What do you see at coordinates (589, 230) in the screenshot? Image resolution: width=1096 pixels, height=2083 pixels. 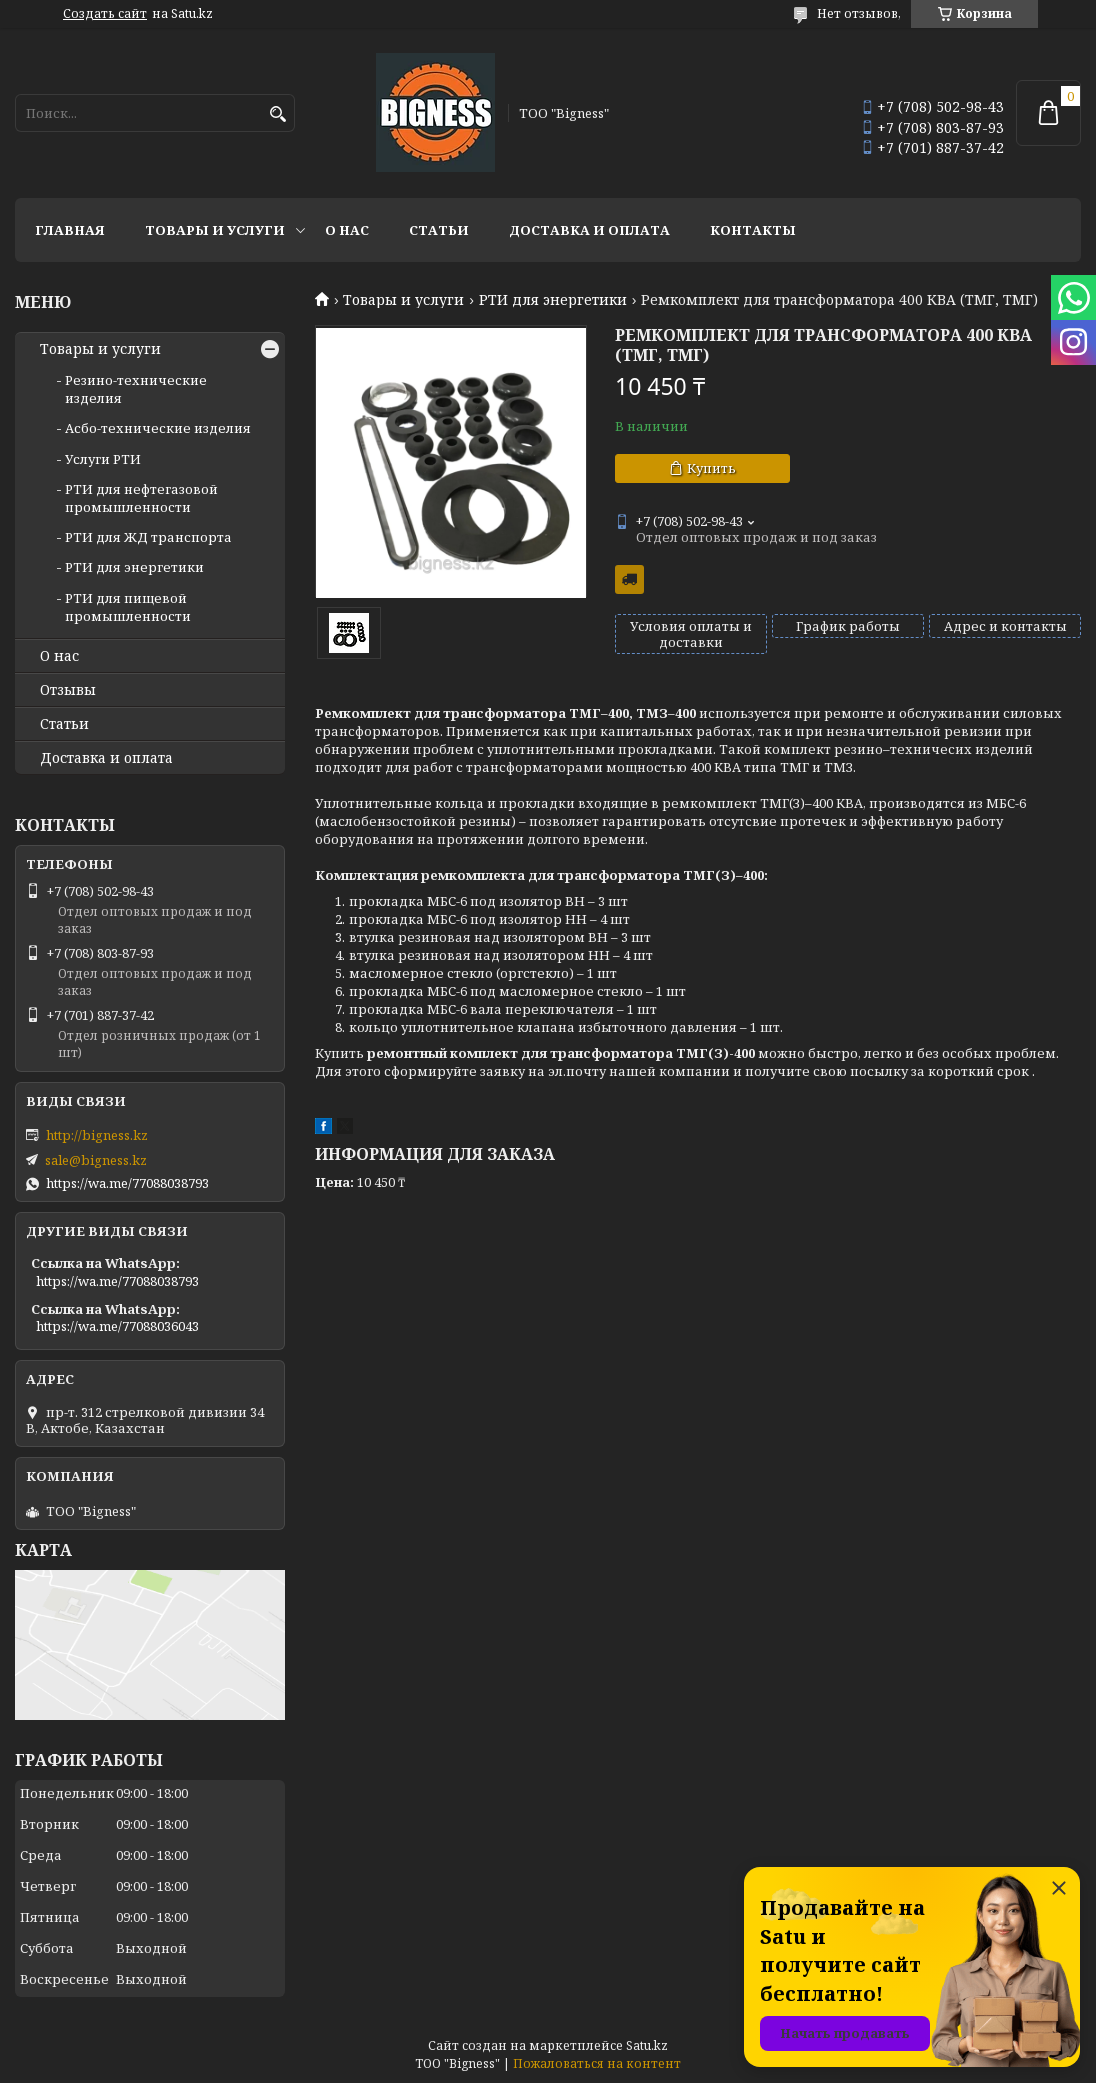 I see `Доставка и оплата` at bounding box center [589, 230].